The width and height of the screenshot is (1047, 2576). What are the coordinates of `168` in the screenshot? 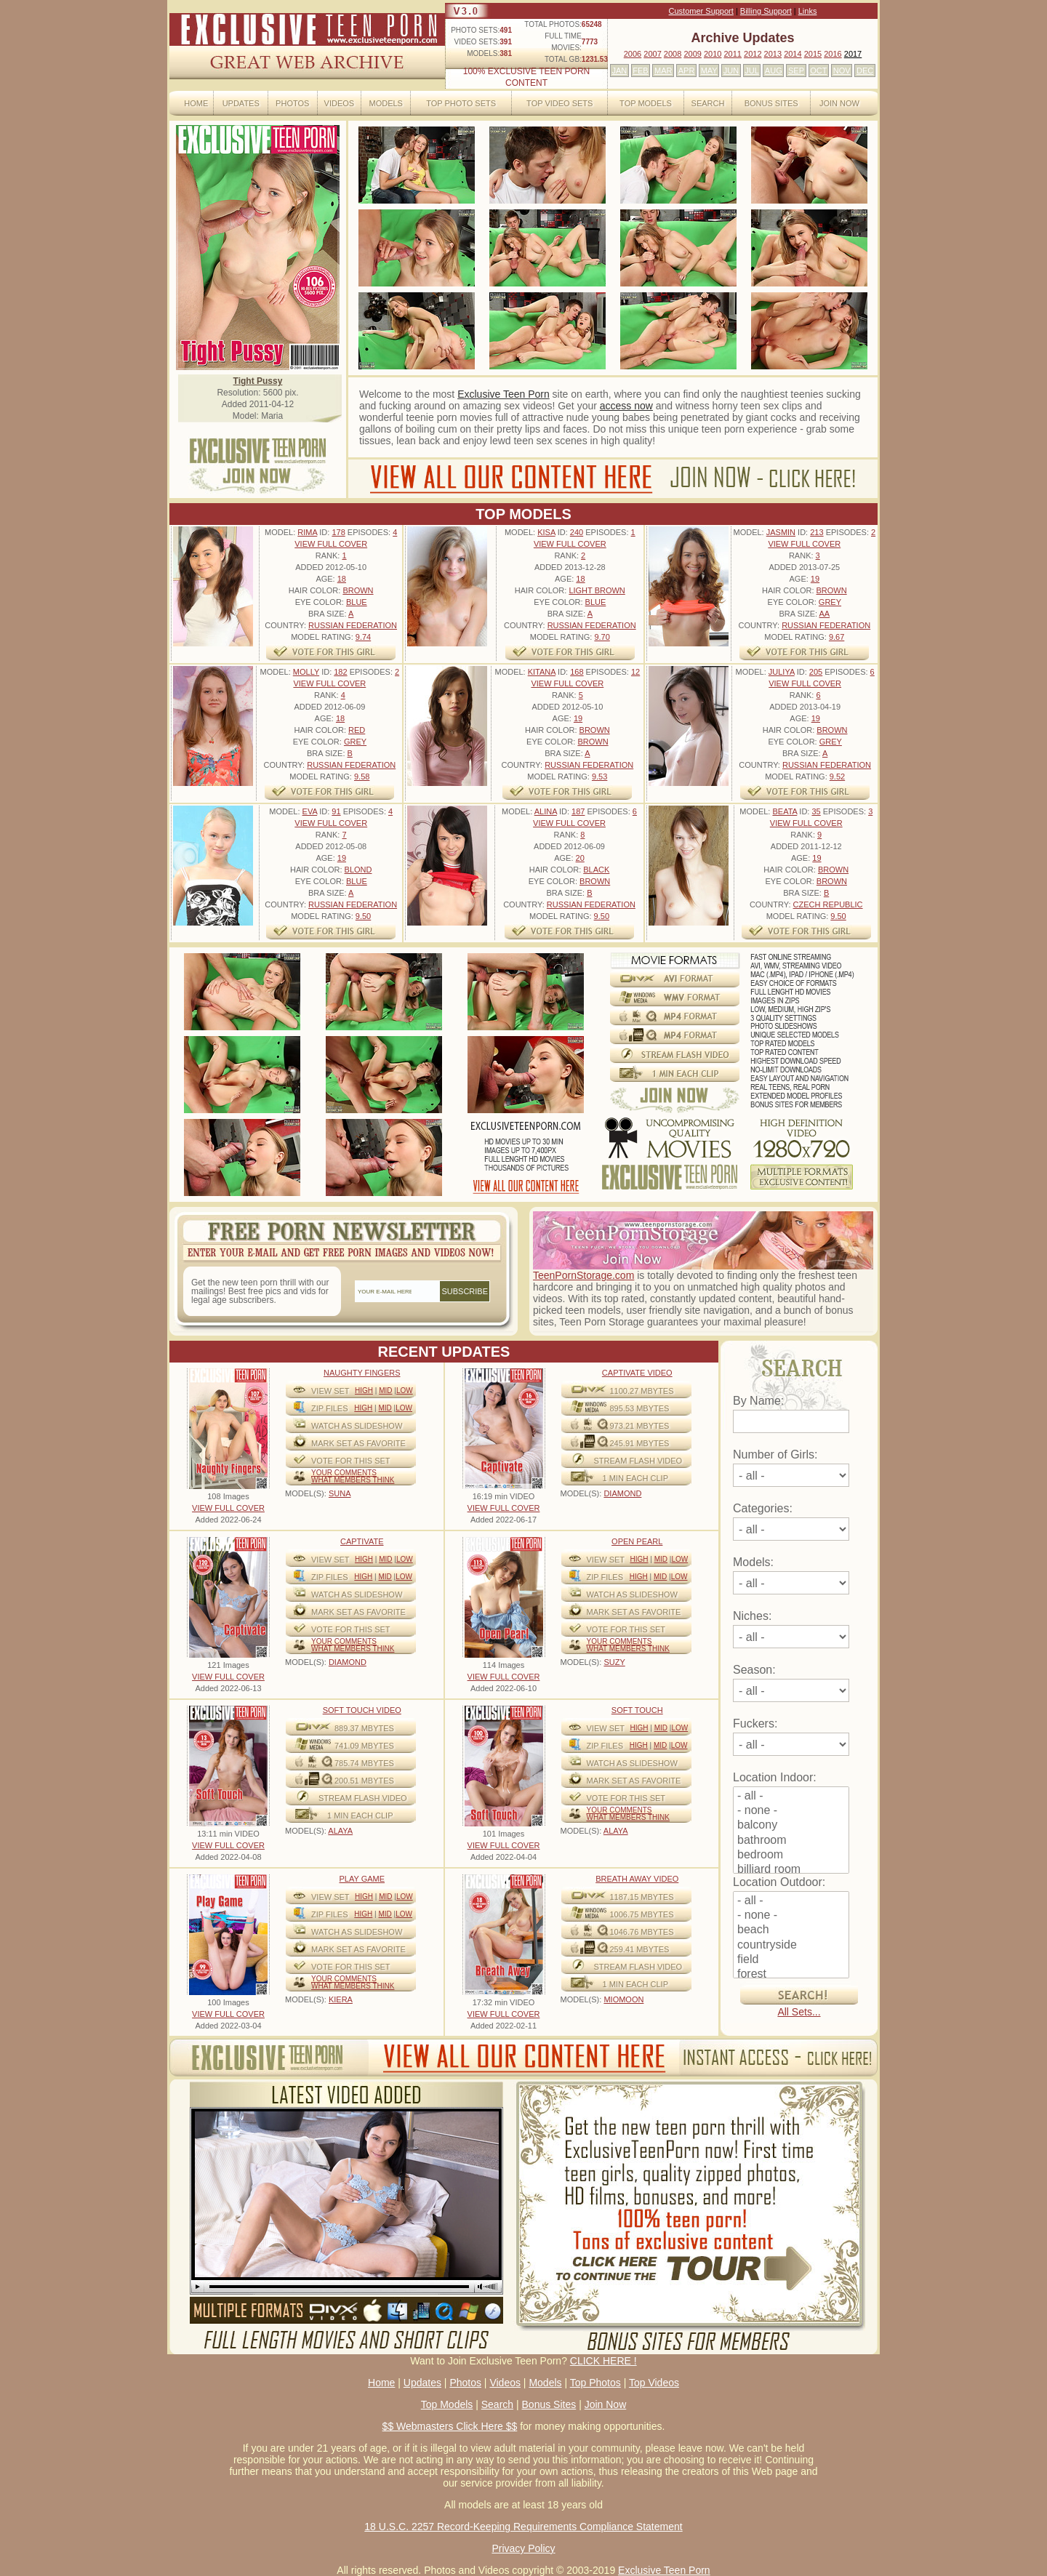 It's located at (576, 671).